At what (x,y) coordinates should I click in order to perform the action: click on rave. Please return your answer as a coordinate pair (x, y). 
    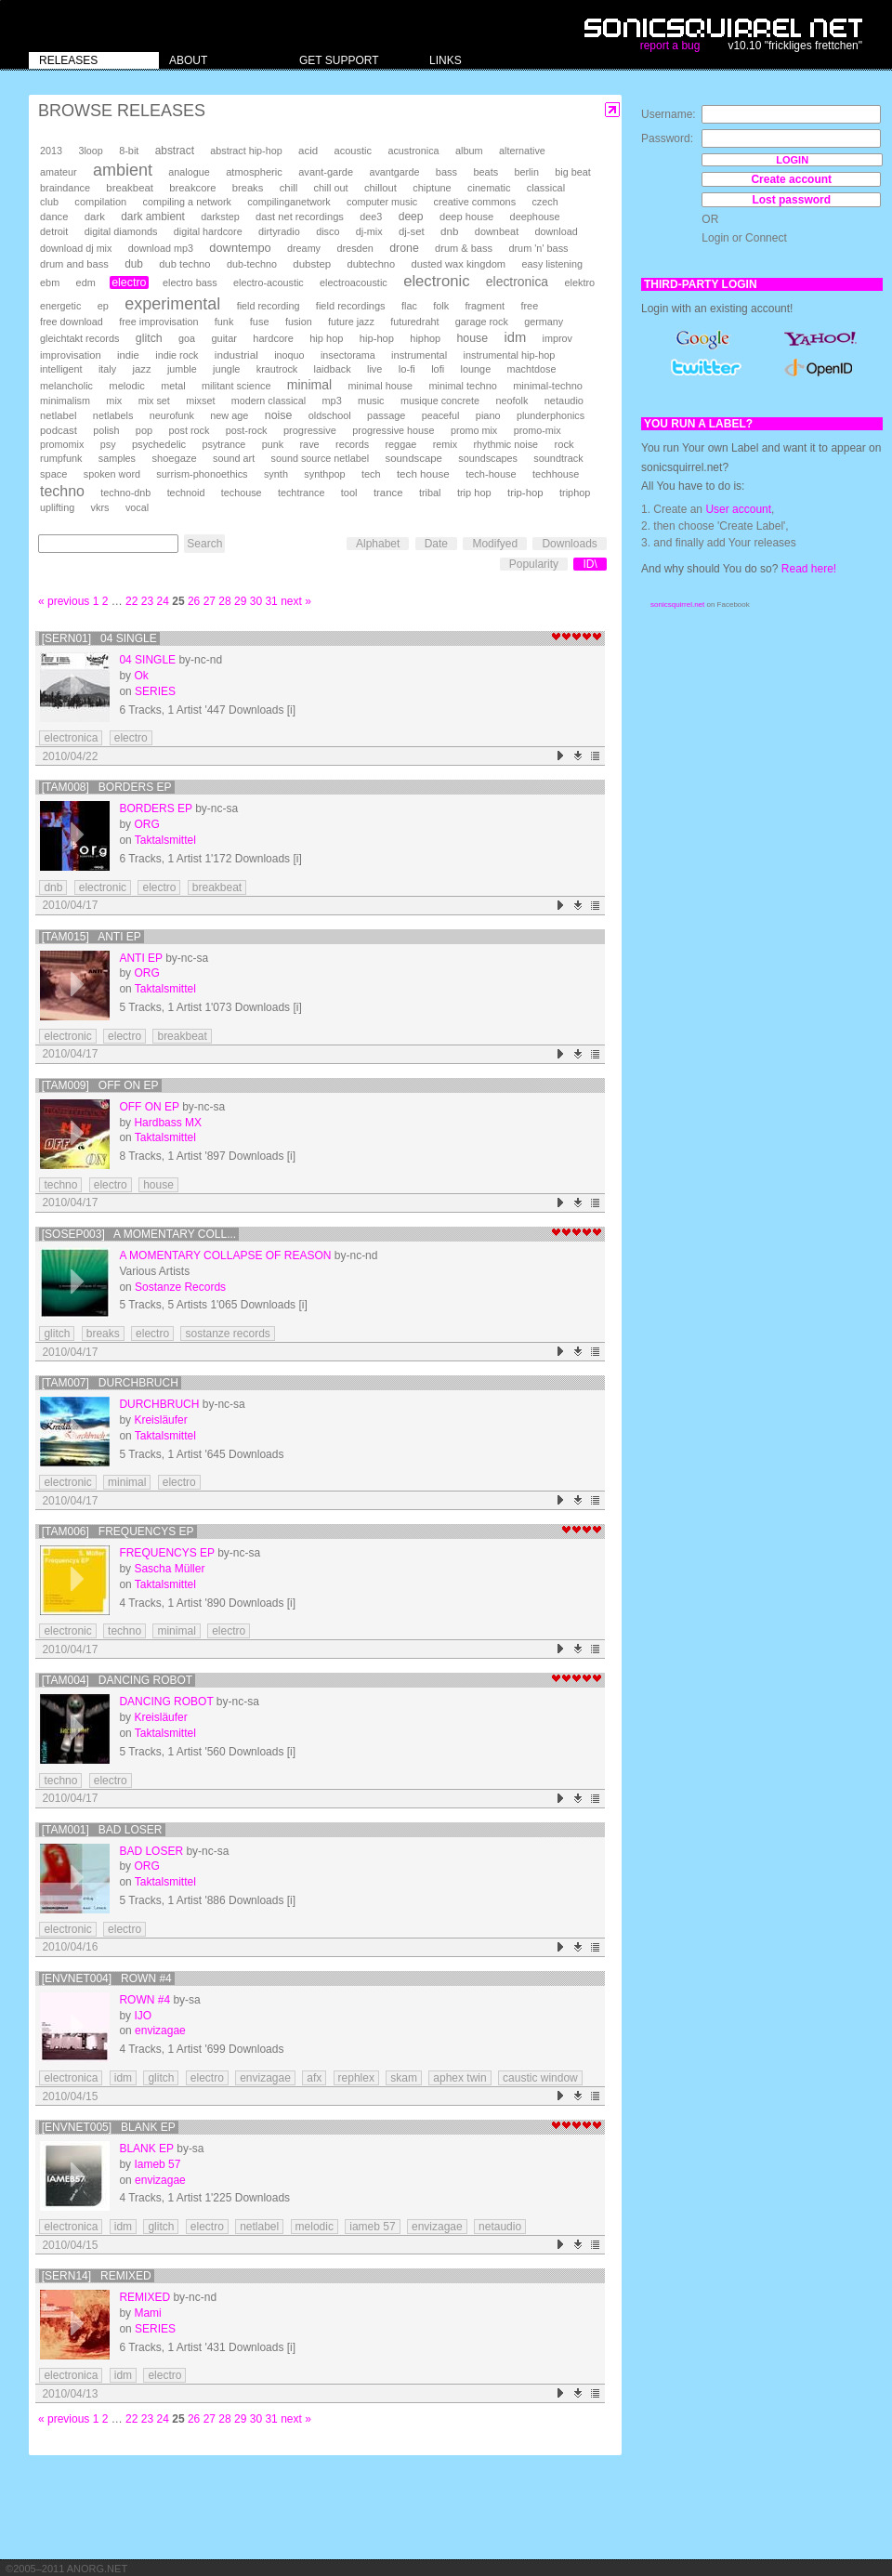
    Looking at the image, I should click on (309, 444).